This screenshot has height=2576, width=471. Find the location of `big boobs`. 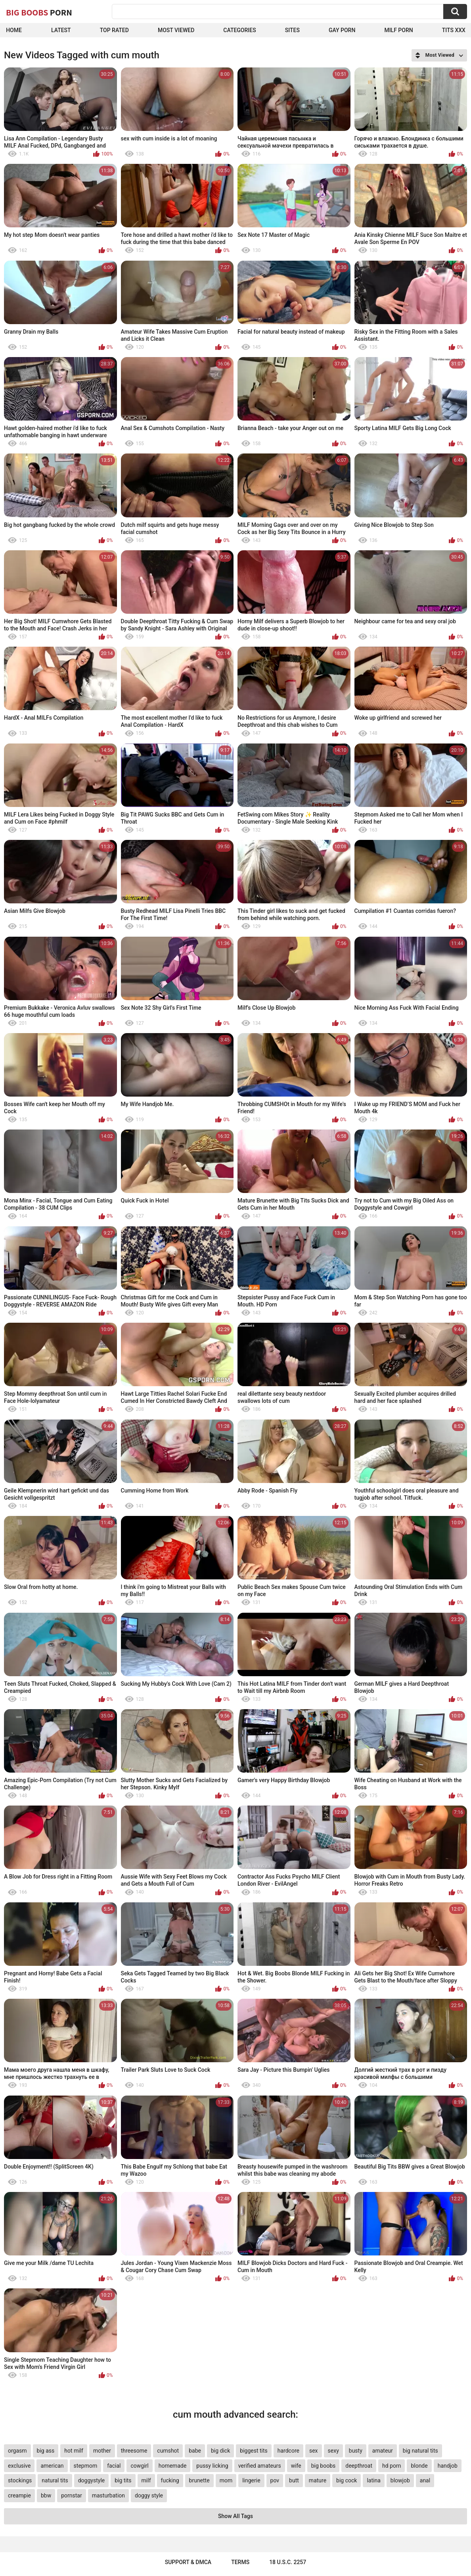

big boobs is located at coordinates (323, 2466).